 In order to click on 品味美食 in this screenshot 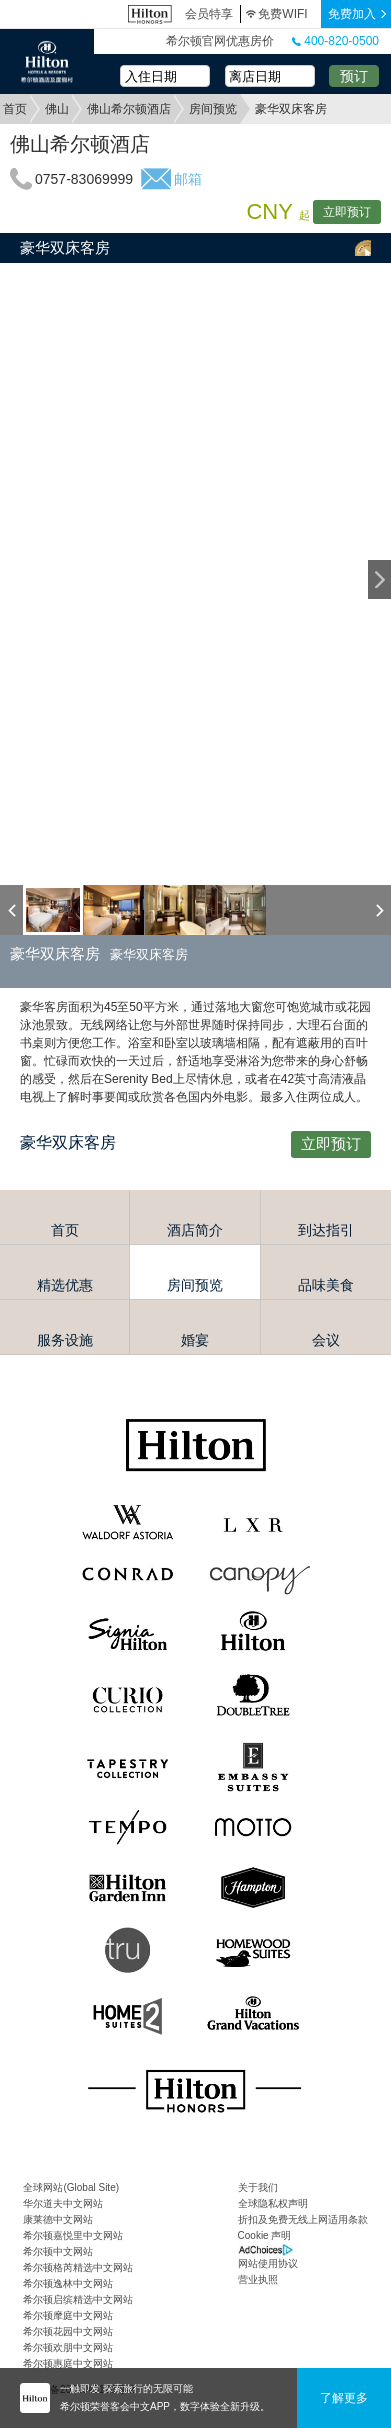, I will do `click(326, 1285)`.